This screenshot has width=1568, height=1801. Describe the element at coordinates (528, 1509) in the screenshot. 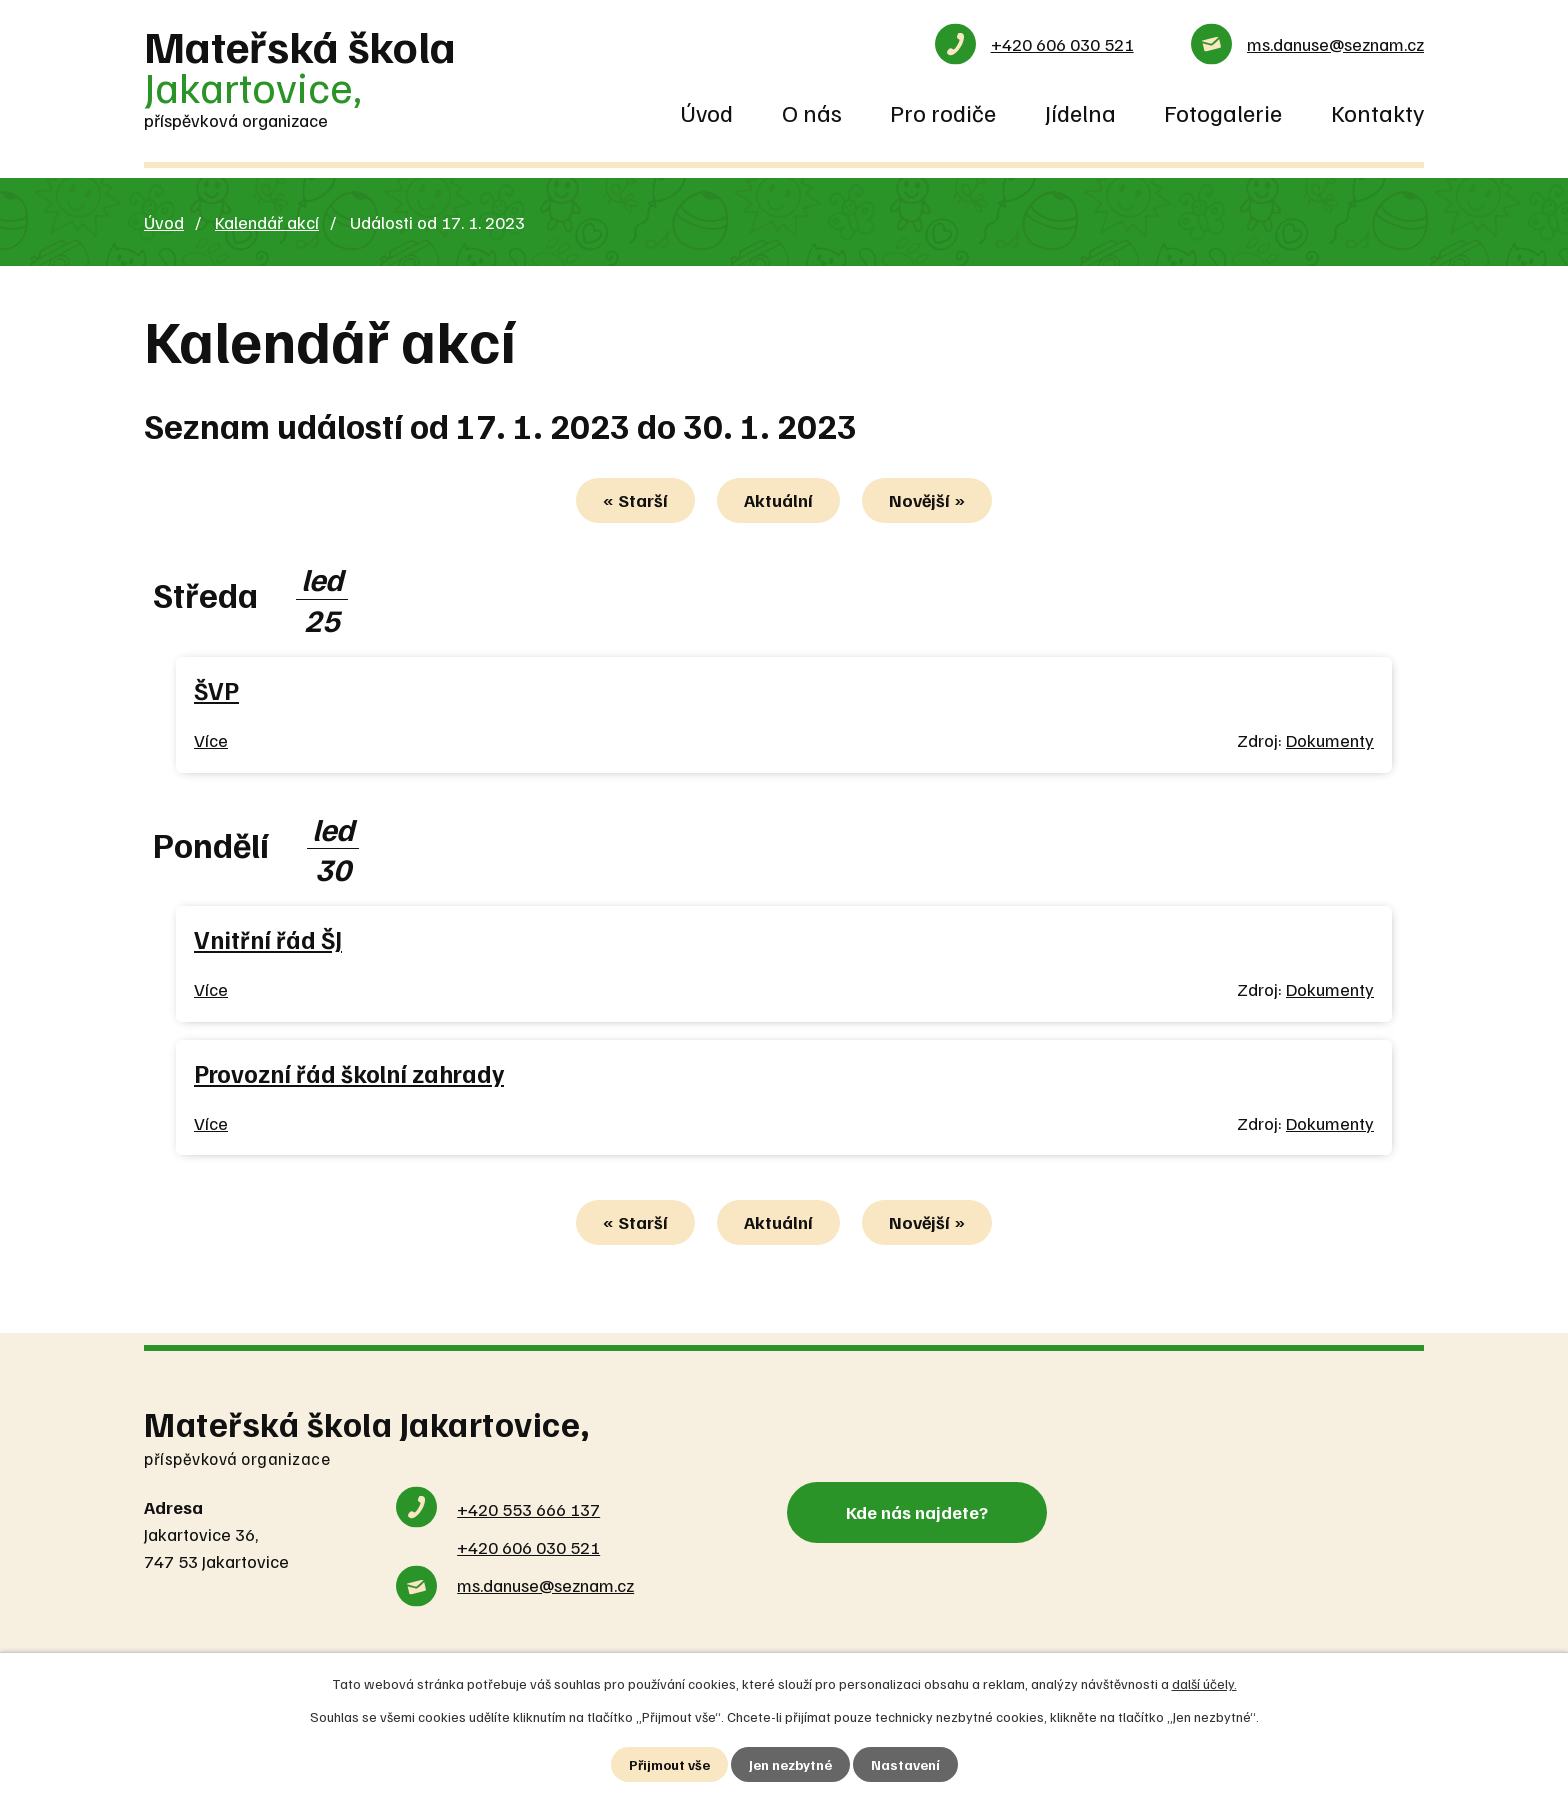

I see `+420 553 666 137` at that location.